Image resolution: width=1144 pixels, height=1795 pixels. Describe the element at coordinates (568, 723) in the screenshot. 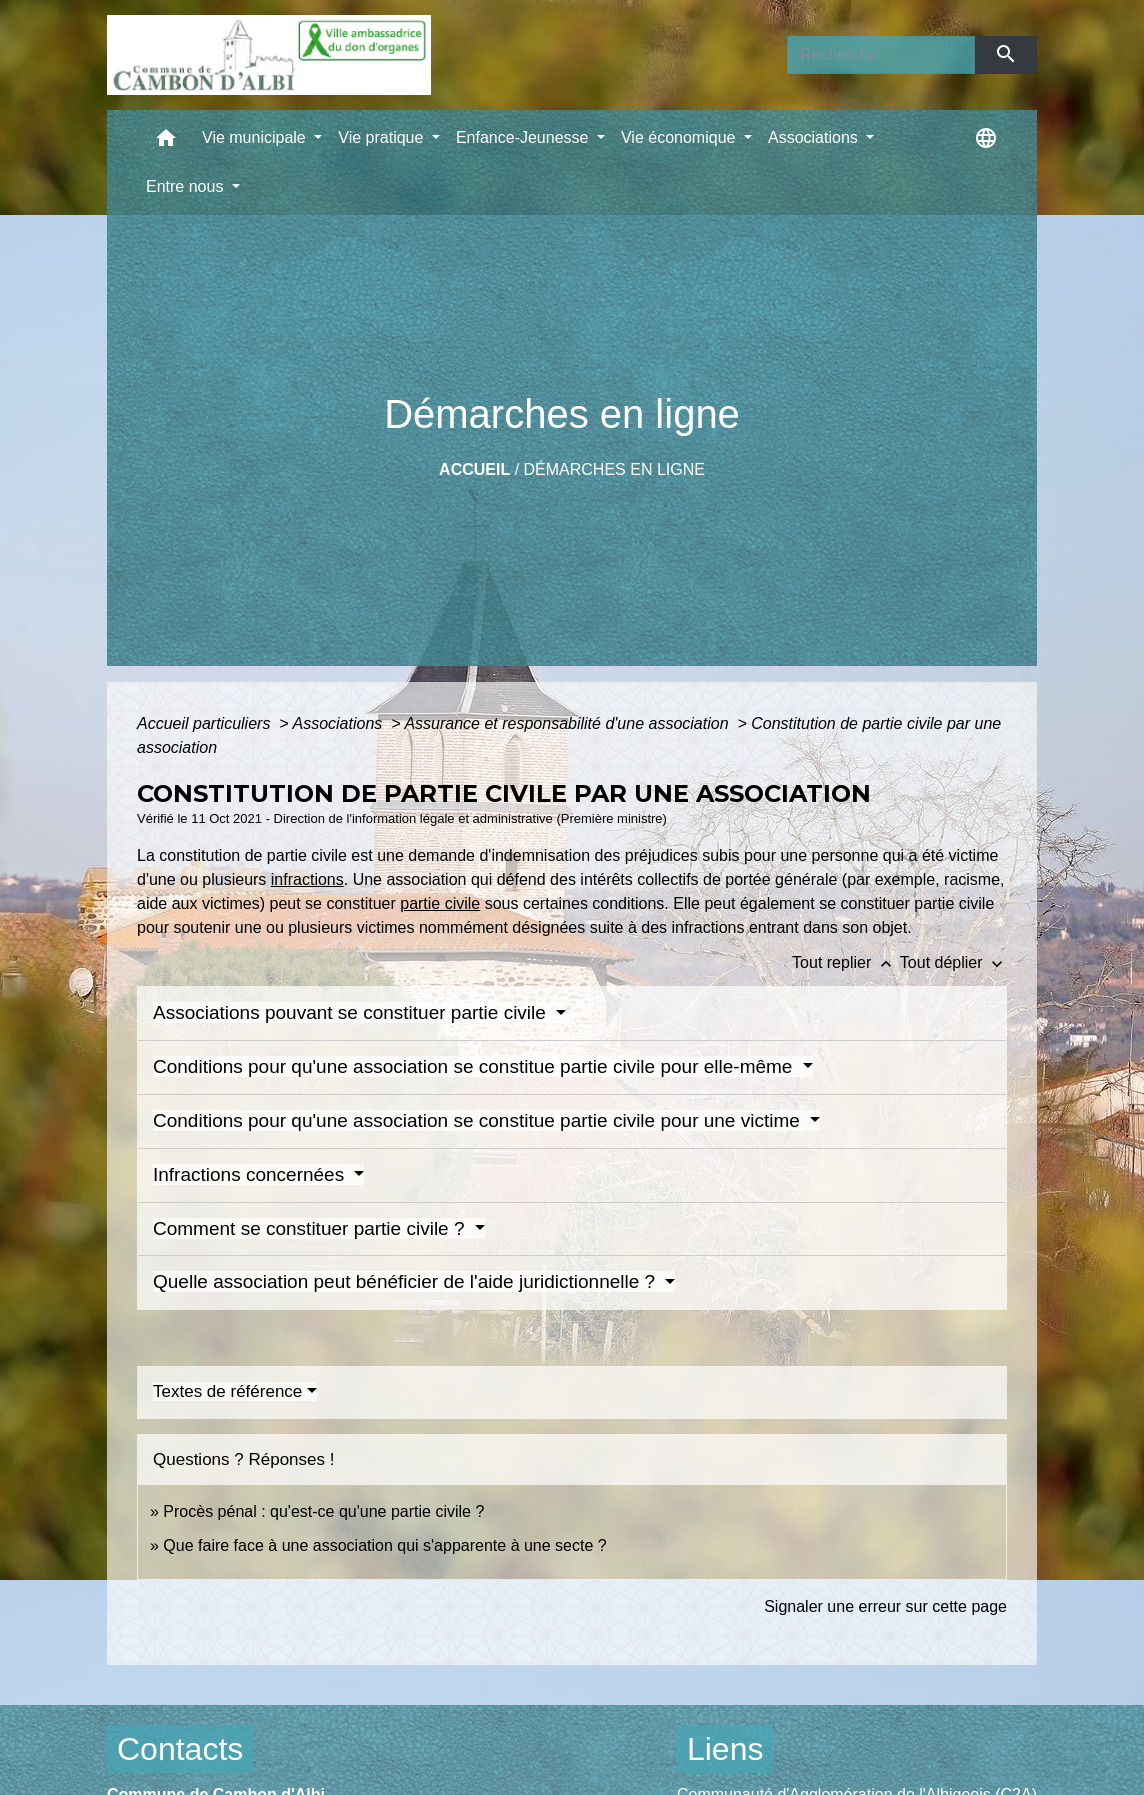

I see `Assurance et responsabilité d'une association` at that location.